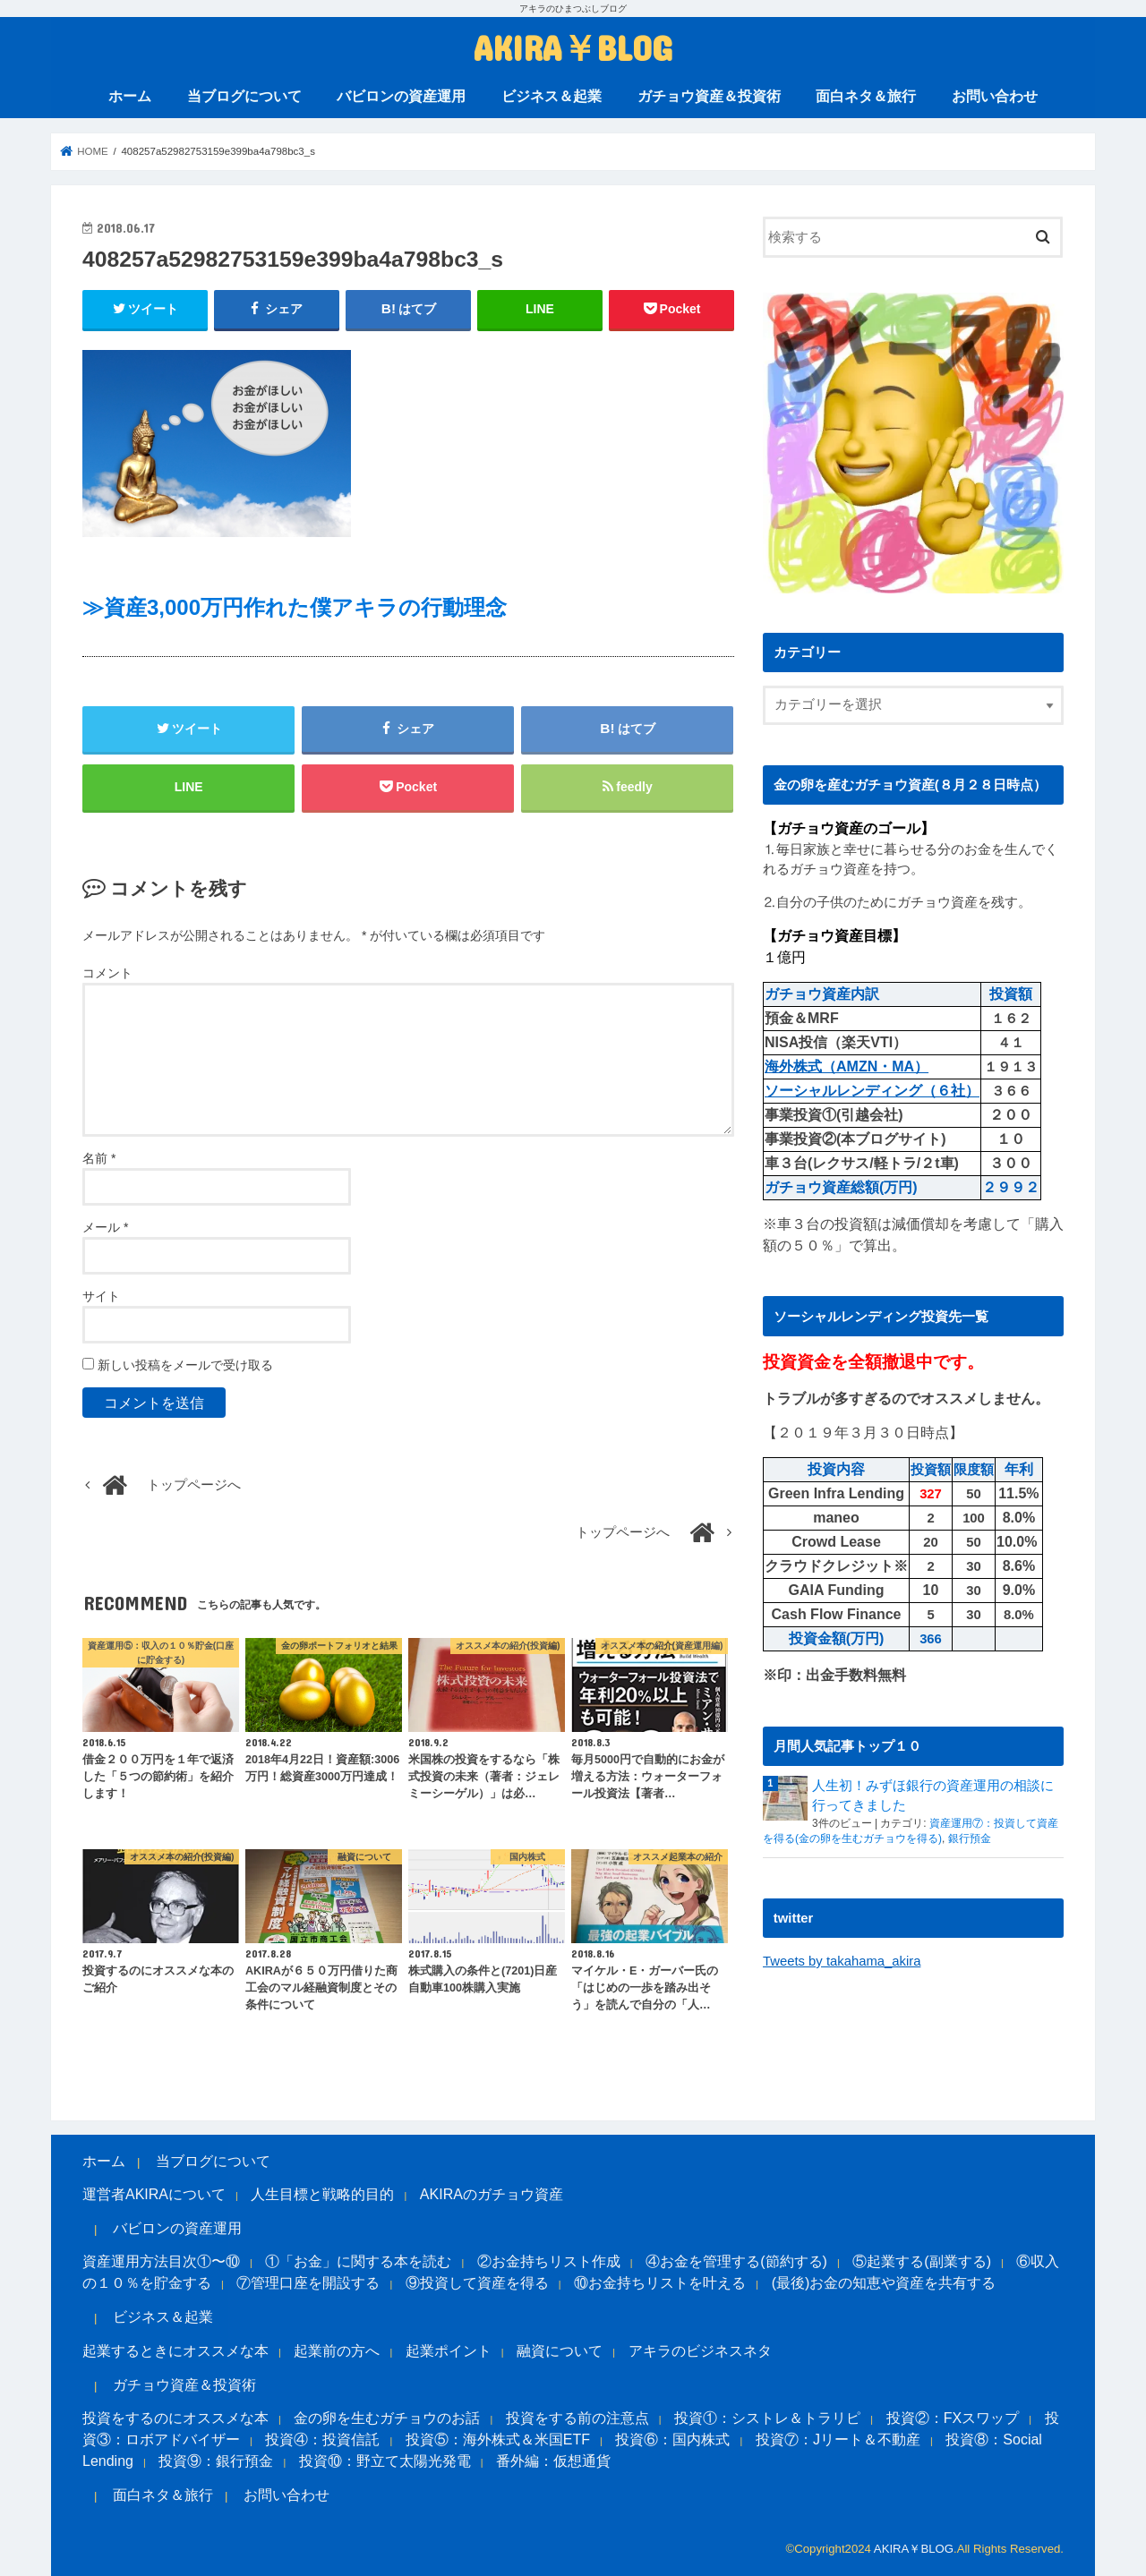 The width and height of the screenshot is (1146, 2576). What do you see at coordinates (101, 1296) in the screenshot?
I see `サイト` at bounding box center [101, 1296].